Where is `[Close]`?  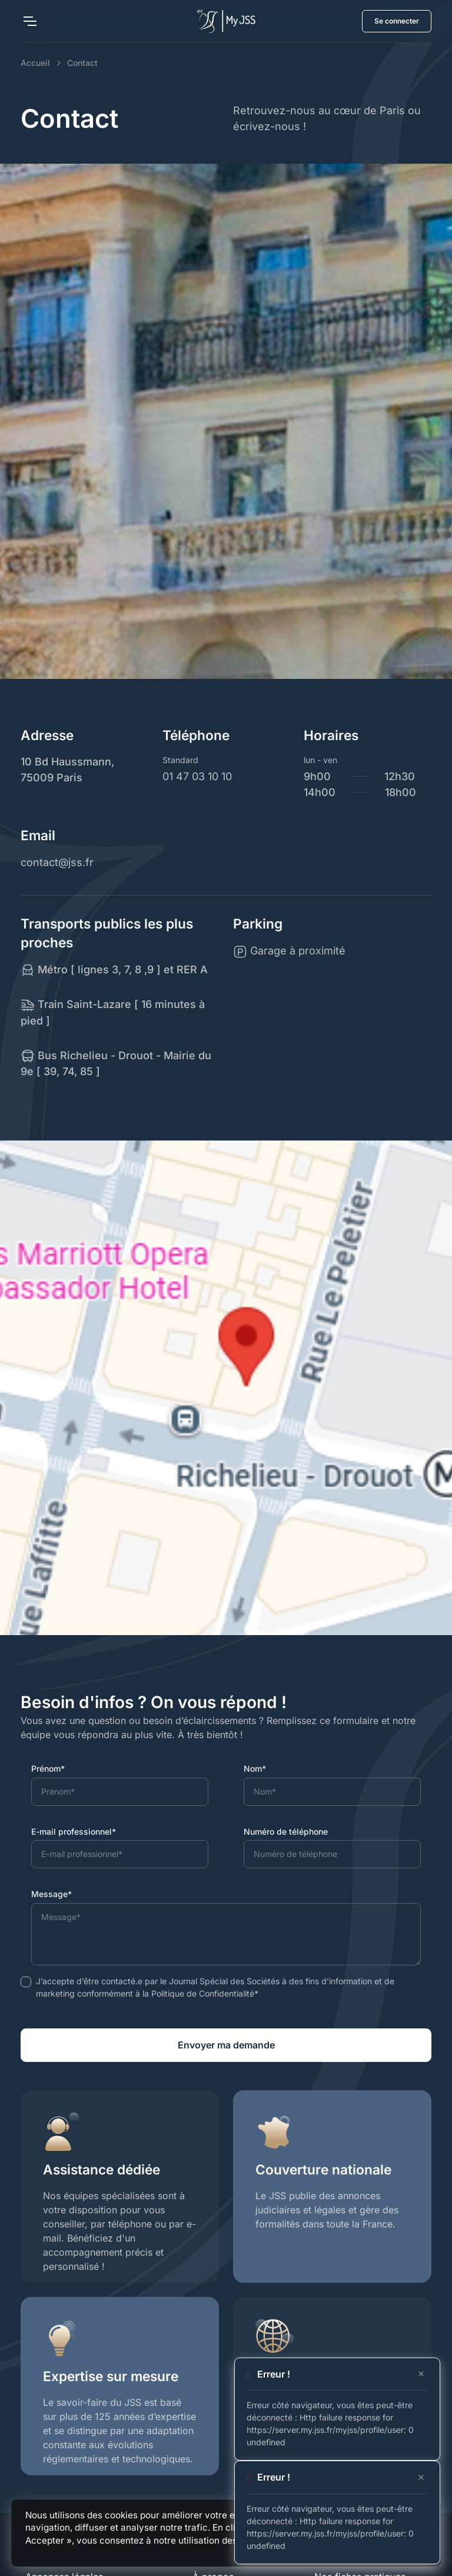 [Close] is located at coordinates (421, 2374).